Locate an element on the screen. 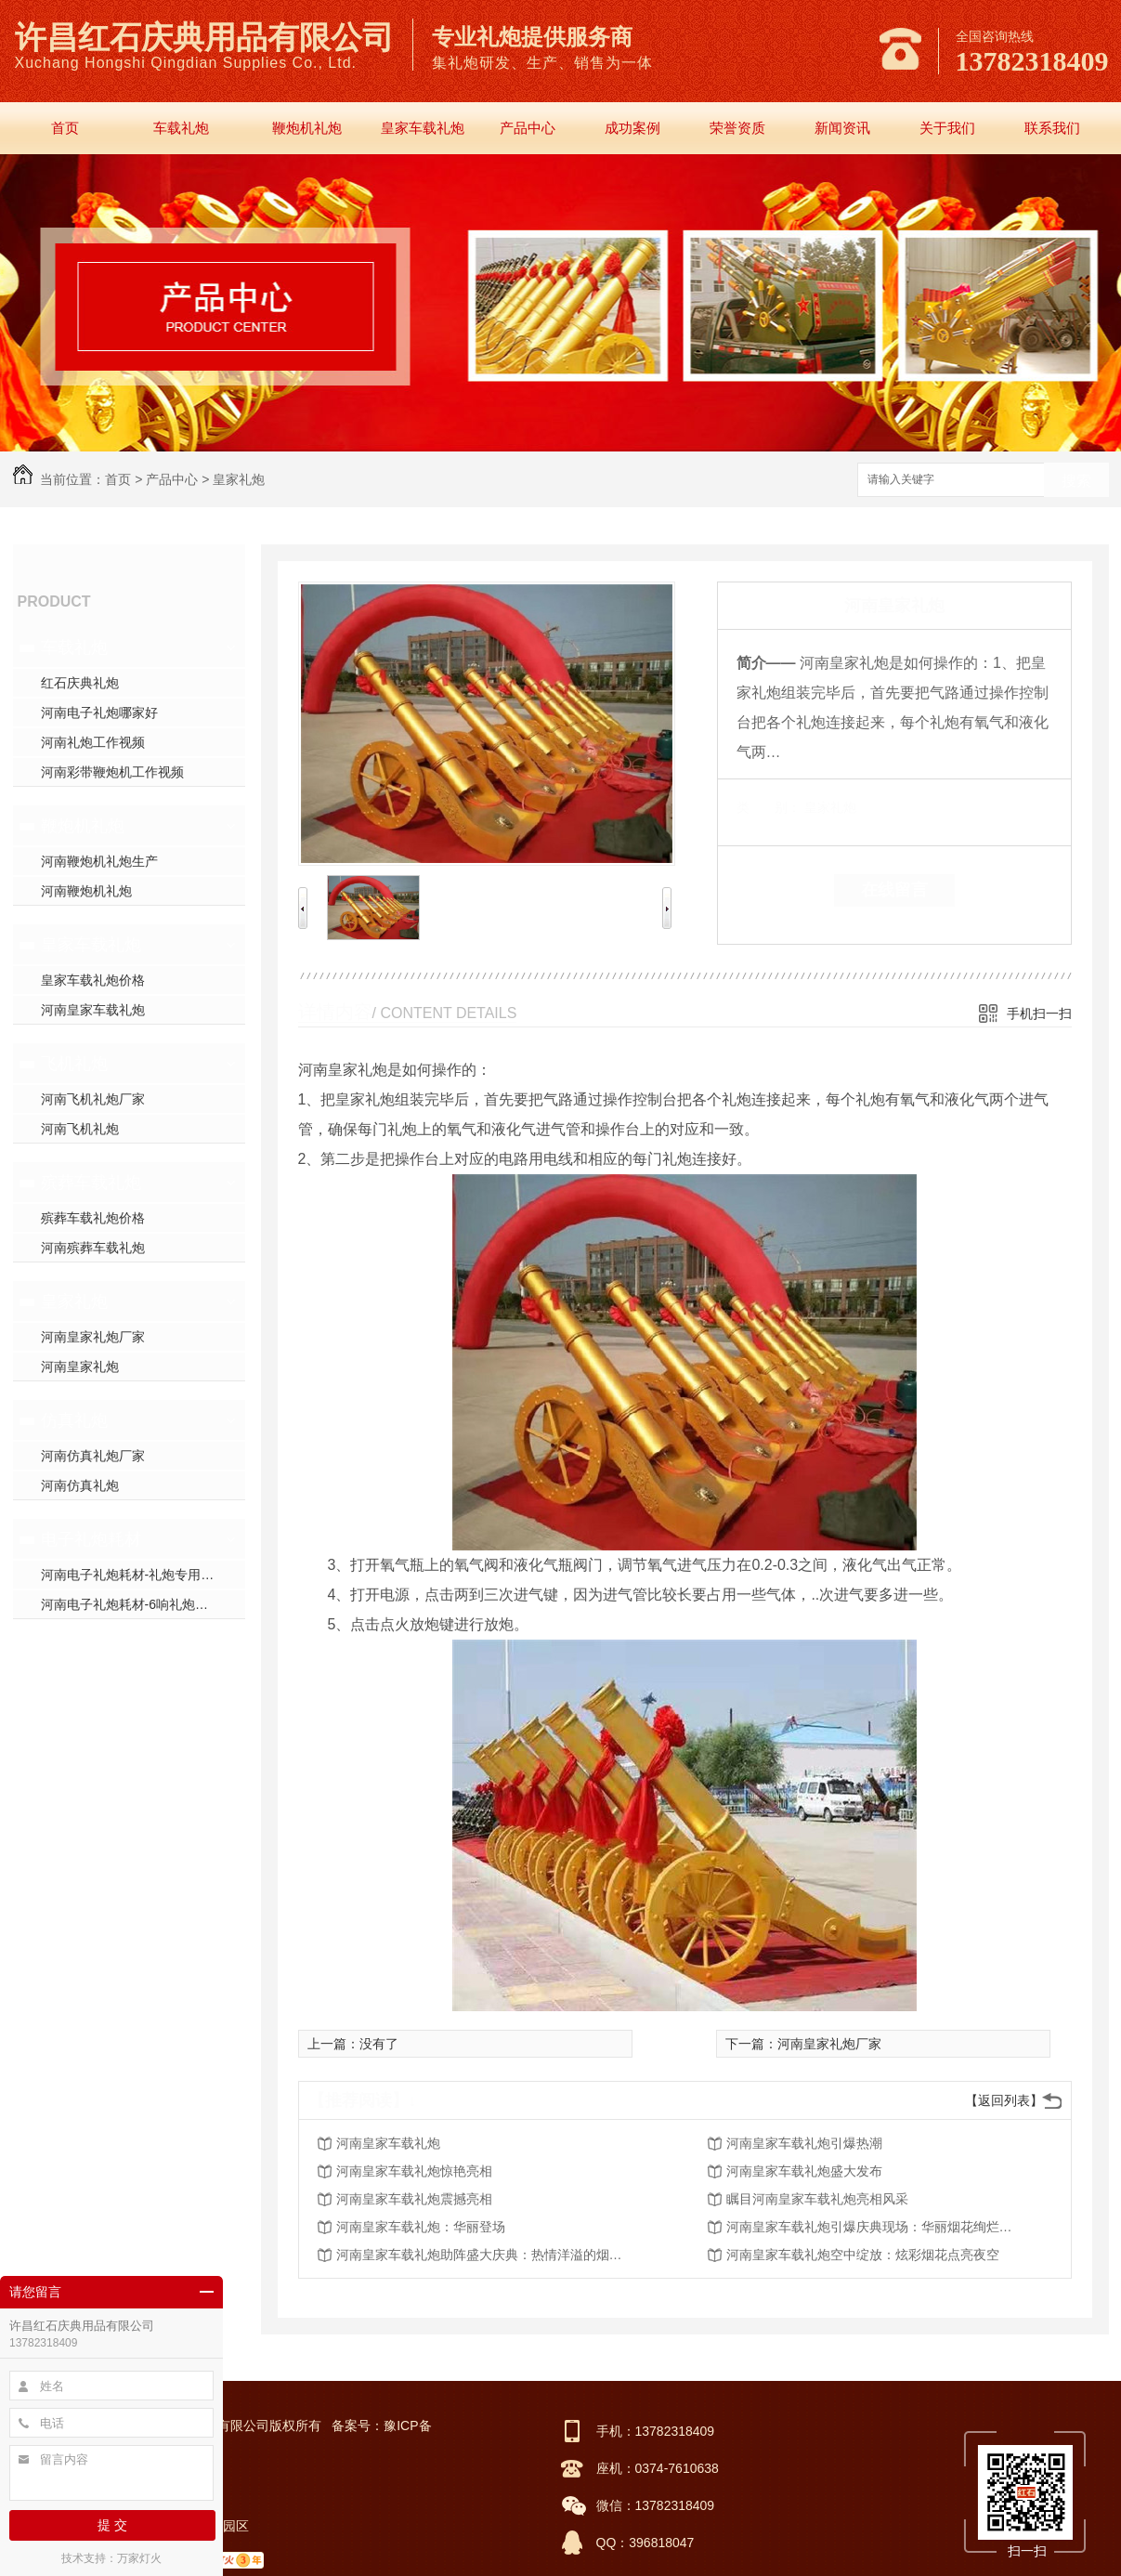  河南飞机礼炮 is located at coordinates (80, 1128).